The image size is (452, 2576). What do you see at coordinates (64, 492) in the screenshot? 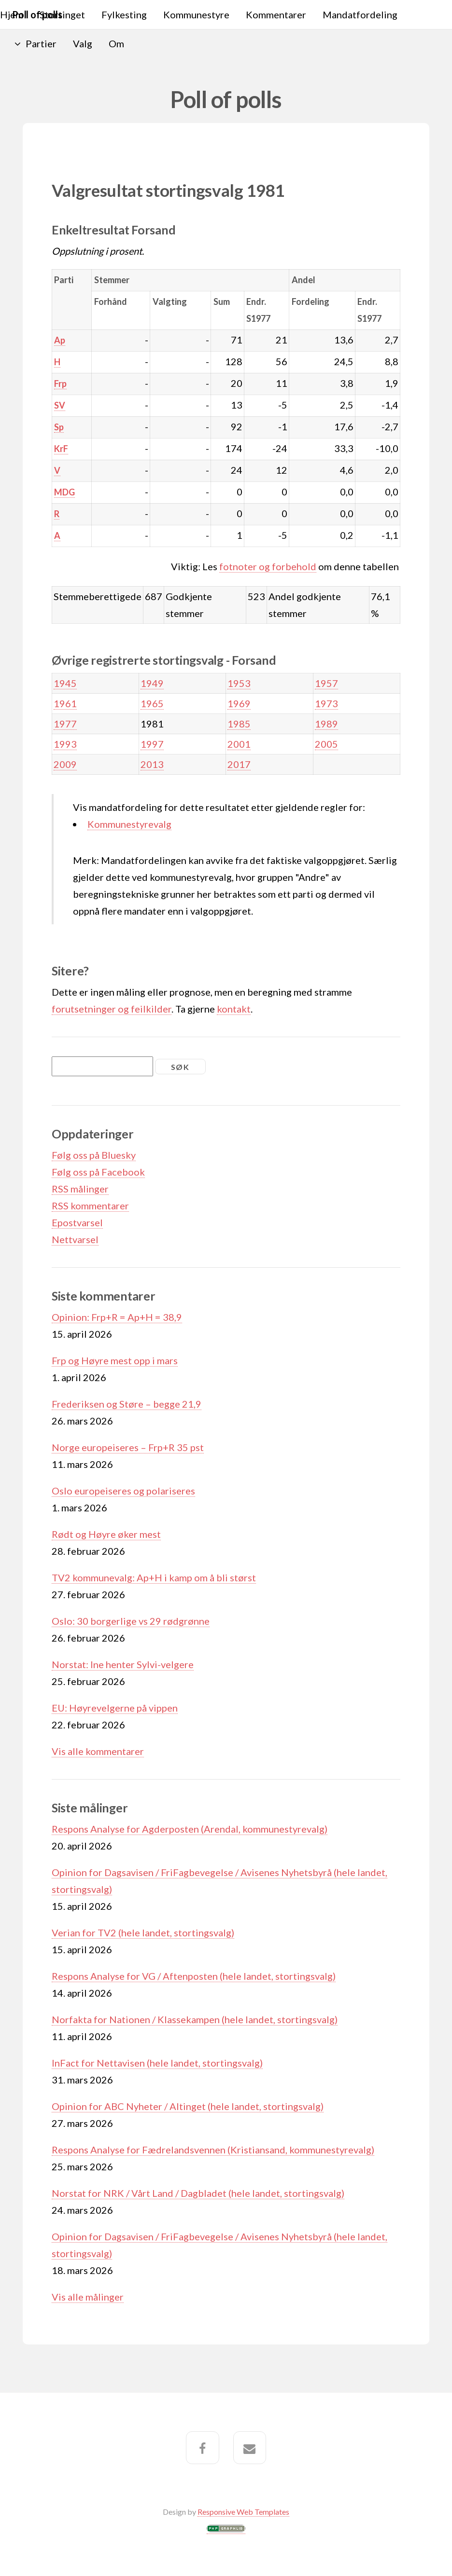
I see `MDG` at bounding box center [64, 492].